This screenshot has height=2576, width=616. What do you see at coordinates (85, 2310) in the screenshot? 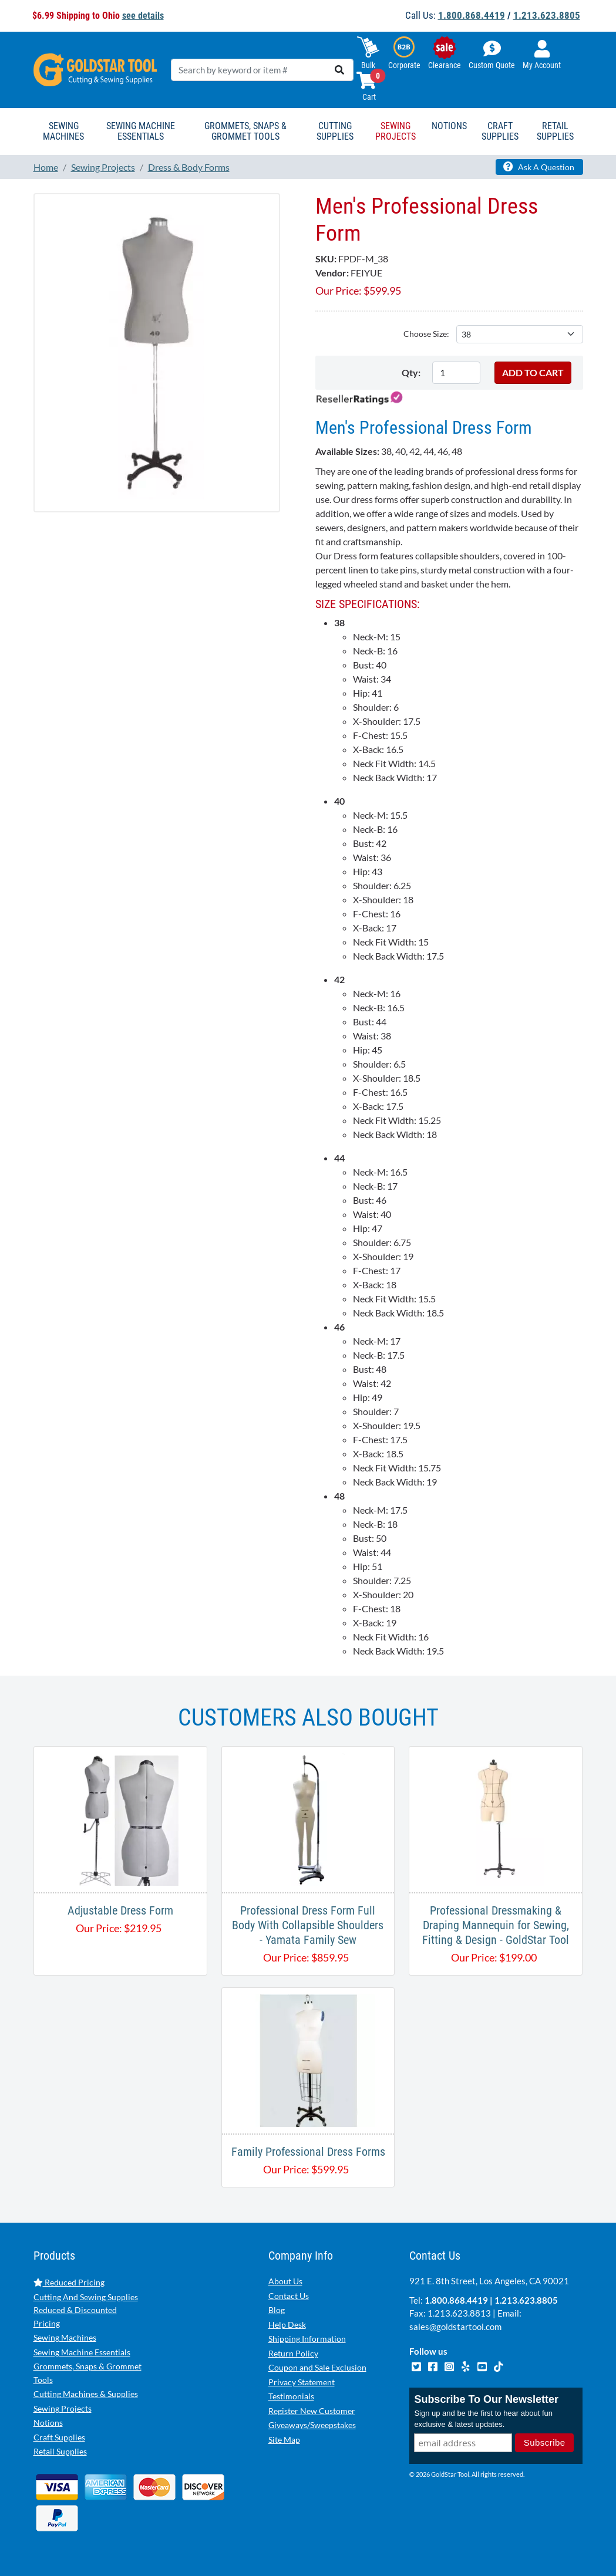
I see `Cutting And Sewing Supplies Reduced & Discounted Pricing` at bounding box center [85, 2310].